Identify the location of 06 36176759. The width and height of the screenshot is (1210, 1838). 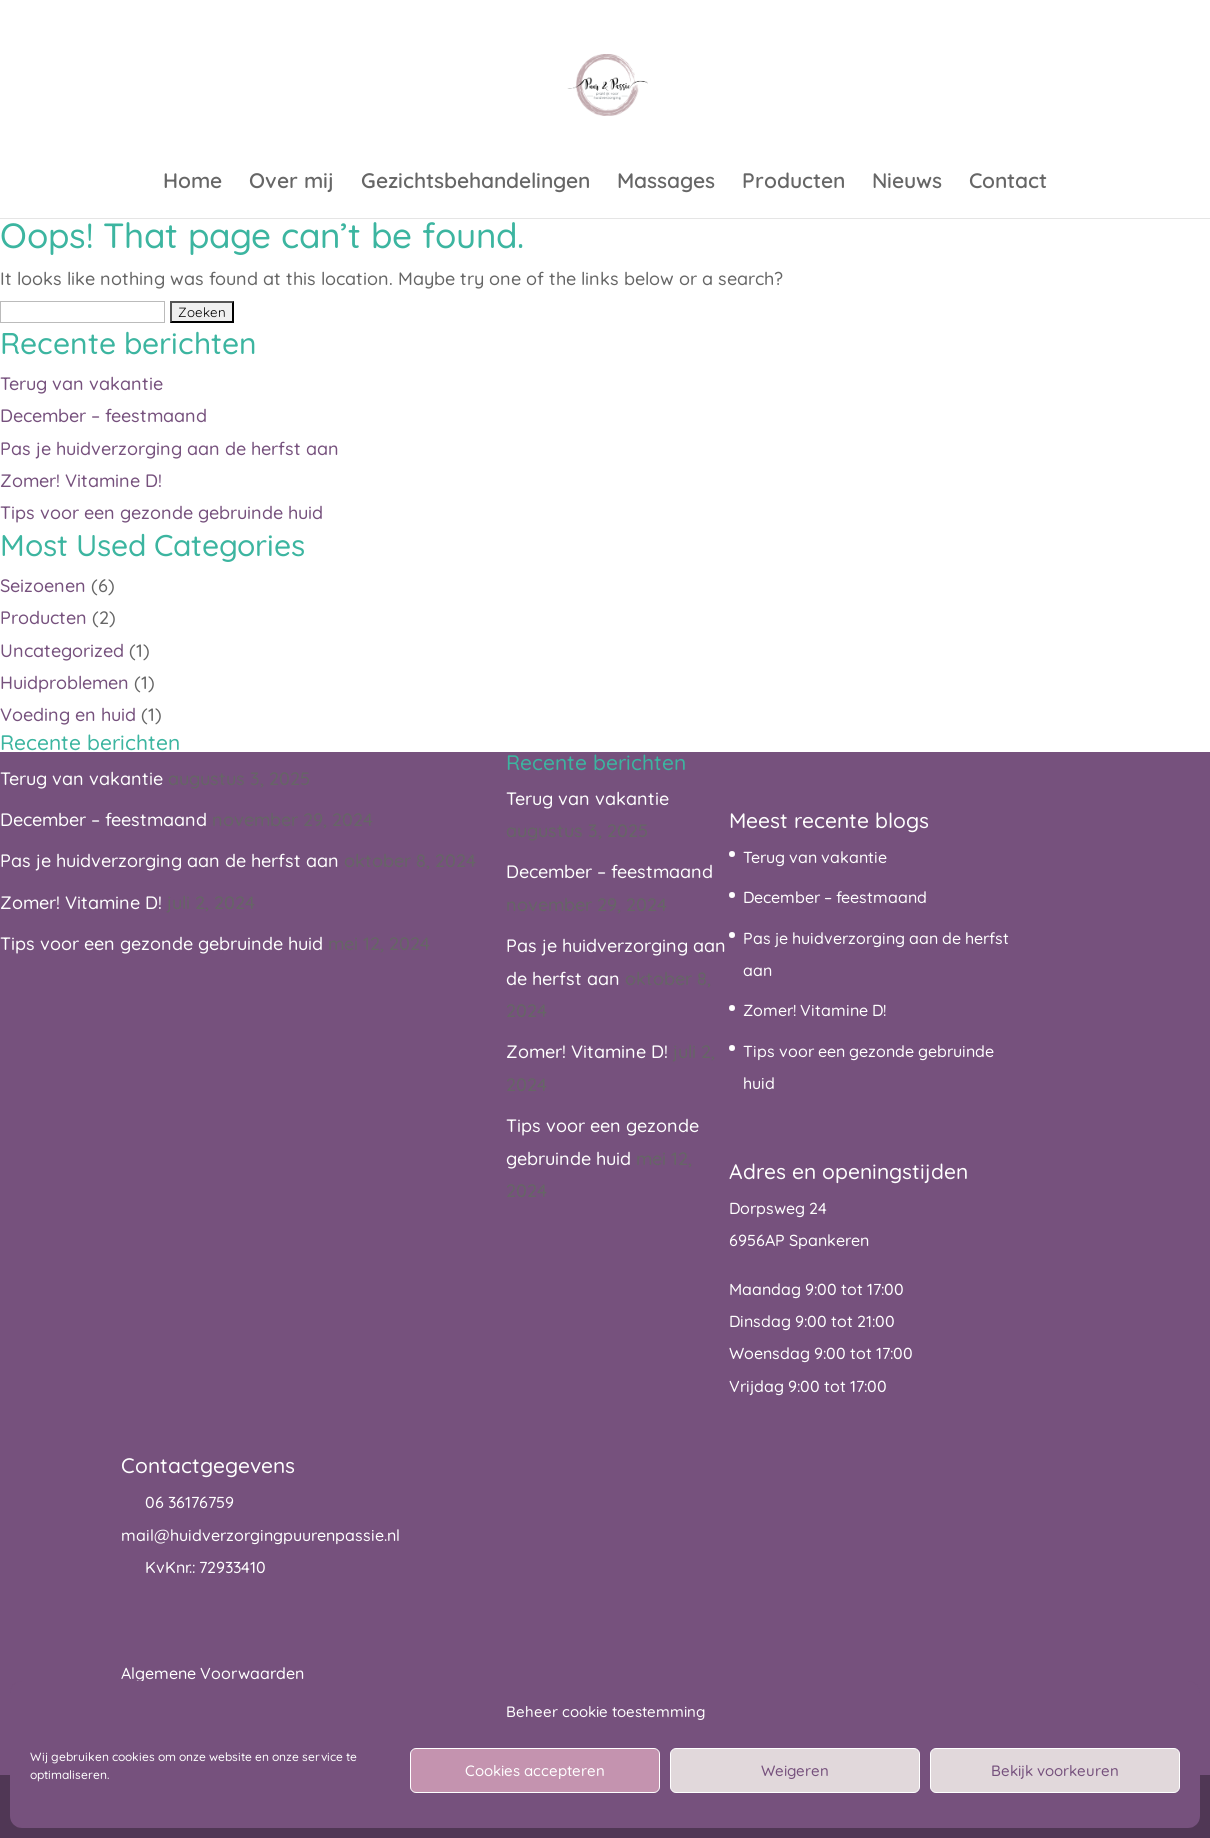
(189, 1502).